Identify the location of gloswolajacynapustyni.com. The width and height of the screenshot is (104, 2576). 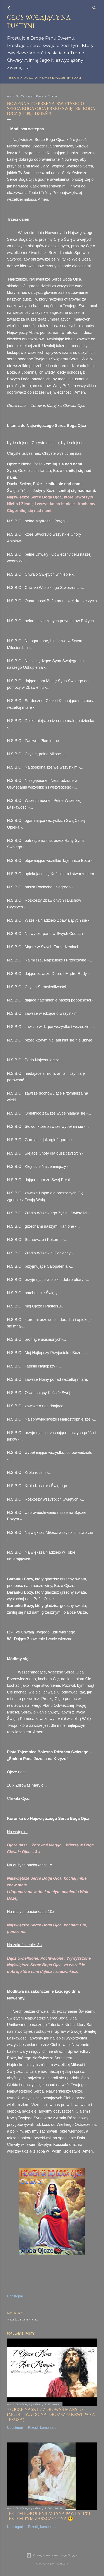
(57, 78).